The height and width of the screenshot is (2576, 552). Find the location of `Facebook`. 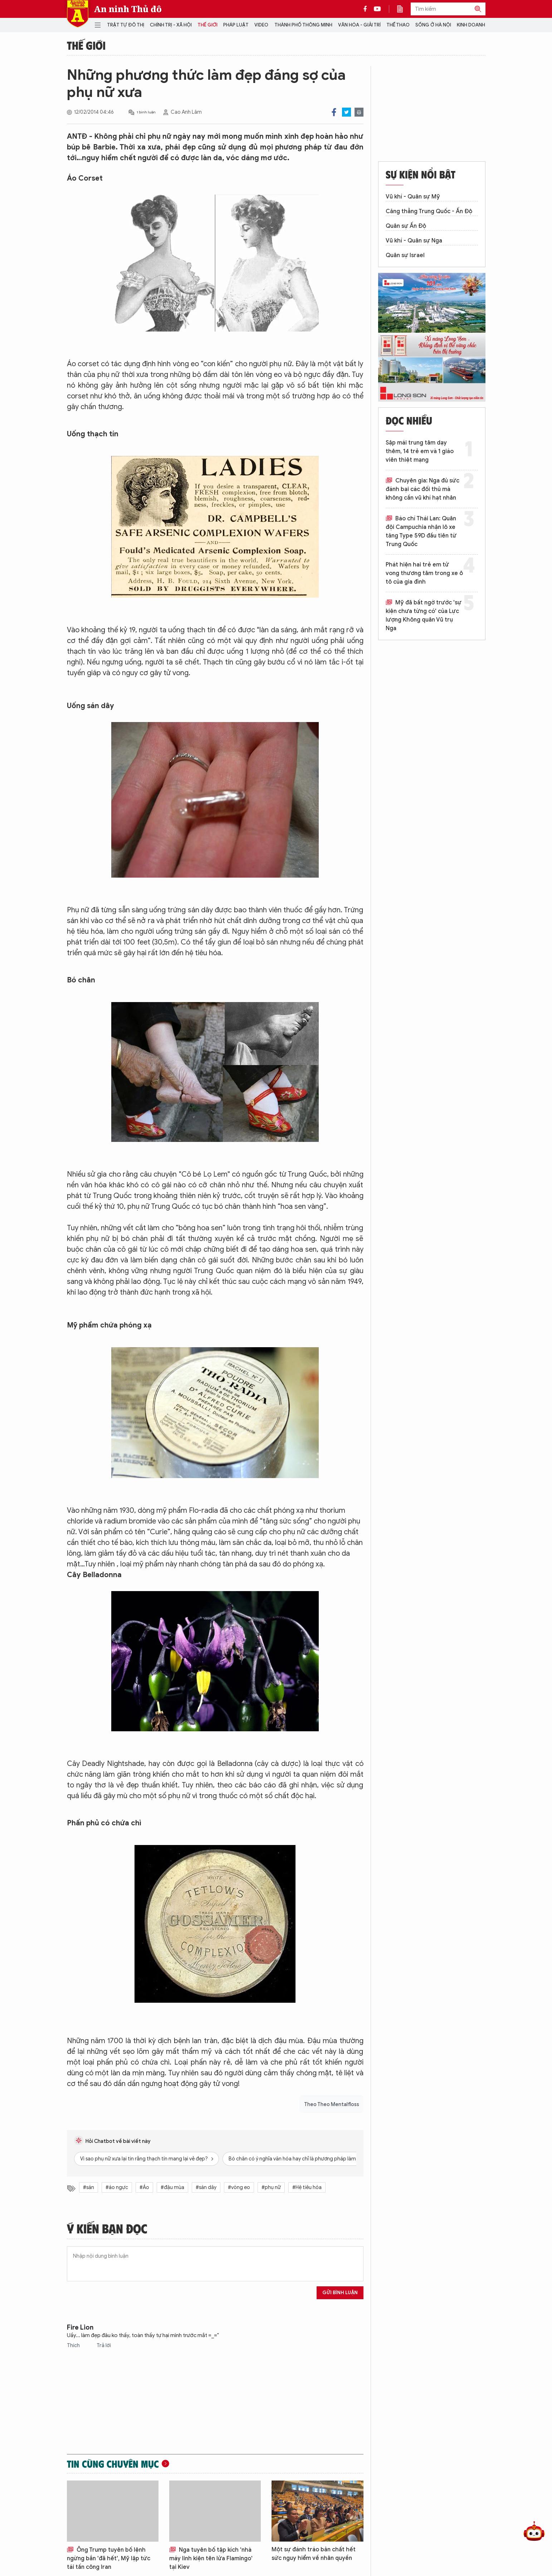

Facebook is located at coordinates (333, 112).